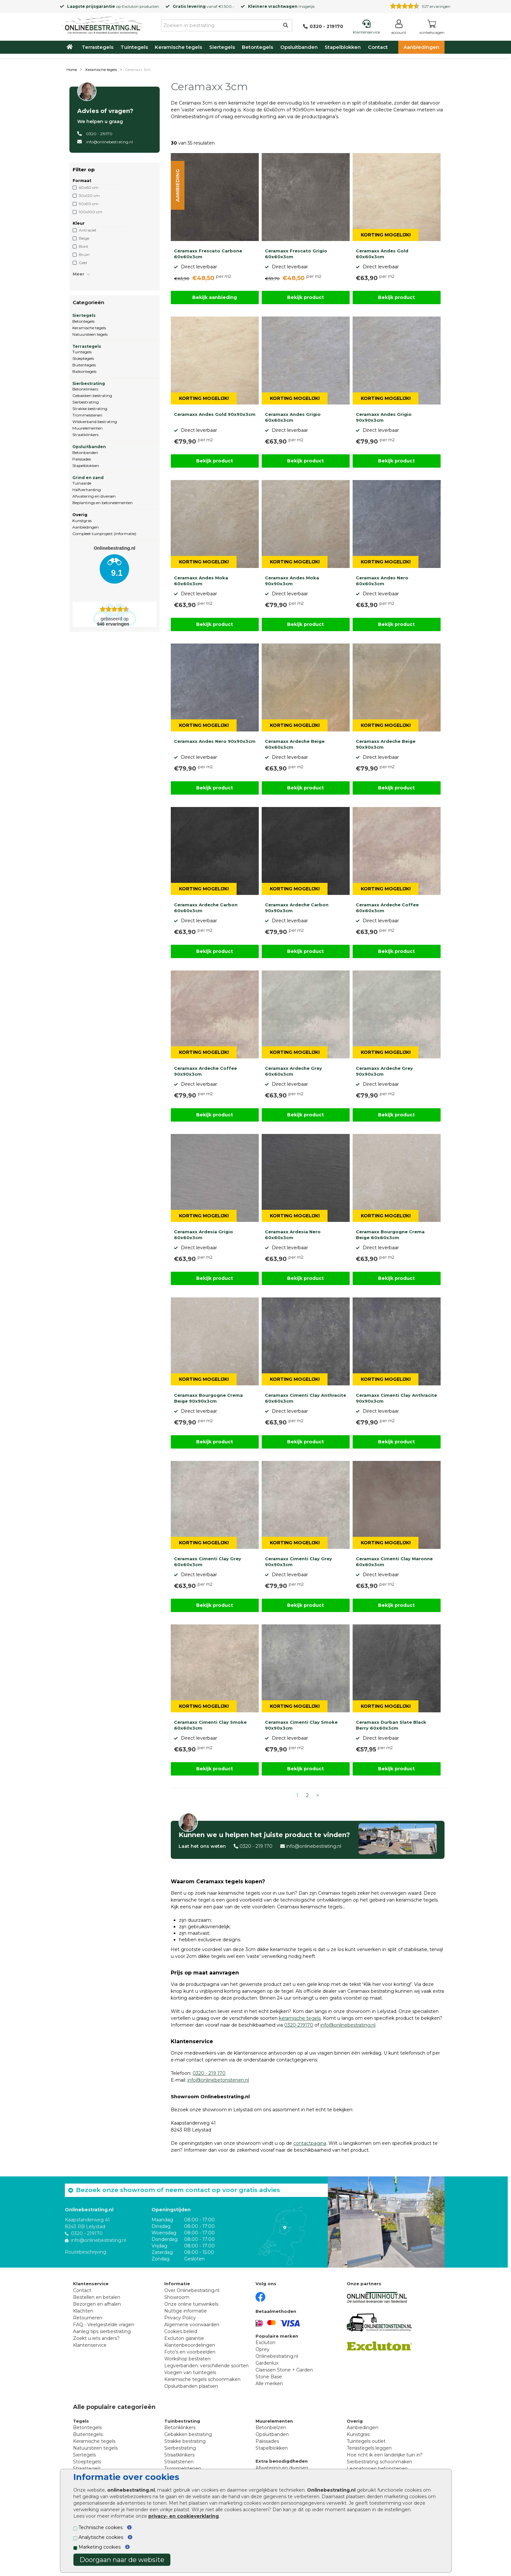 Image resolution: width=511 pixels, height=2576 pixels. Describe the element at coordinates (189, 2345) in the screenshot. I see `Klantenbeoordelingen` at that location.